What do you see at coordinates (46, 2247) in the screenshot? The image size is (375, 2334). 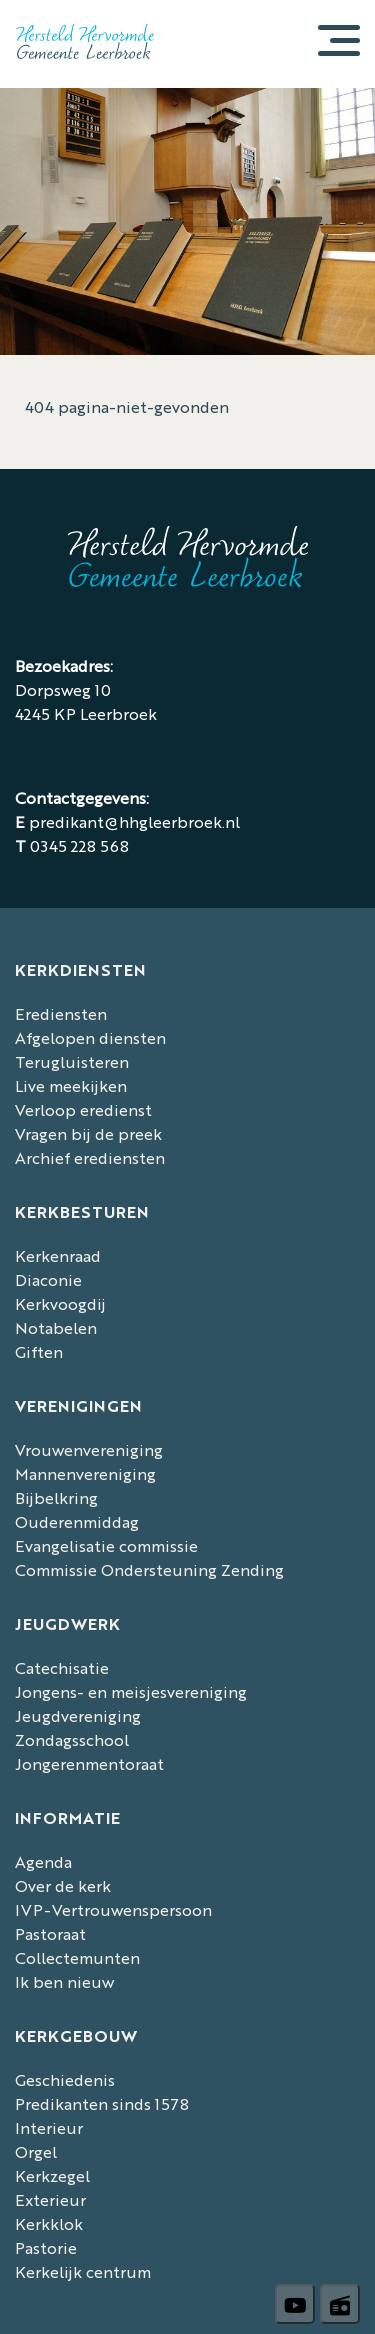 I see `Pastorie` at bounding box center [46, 2247].